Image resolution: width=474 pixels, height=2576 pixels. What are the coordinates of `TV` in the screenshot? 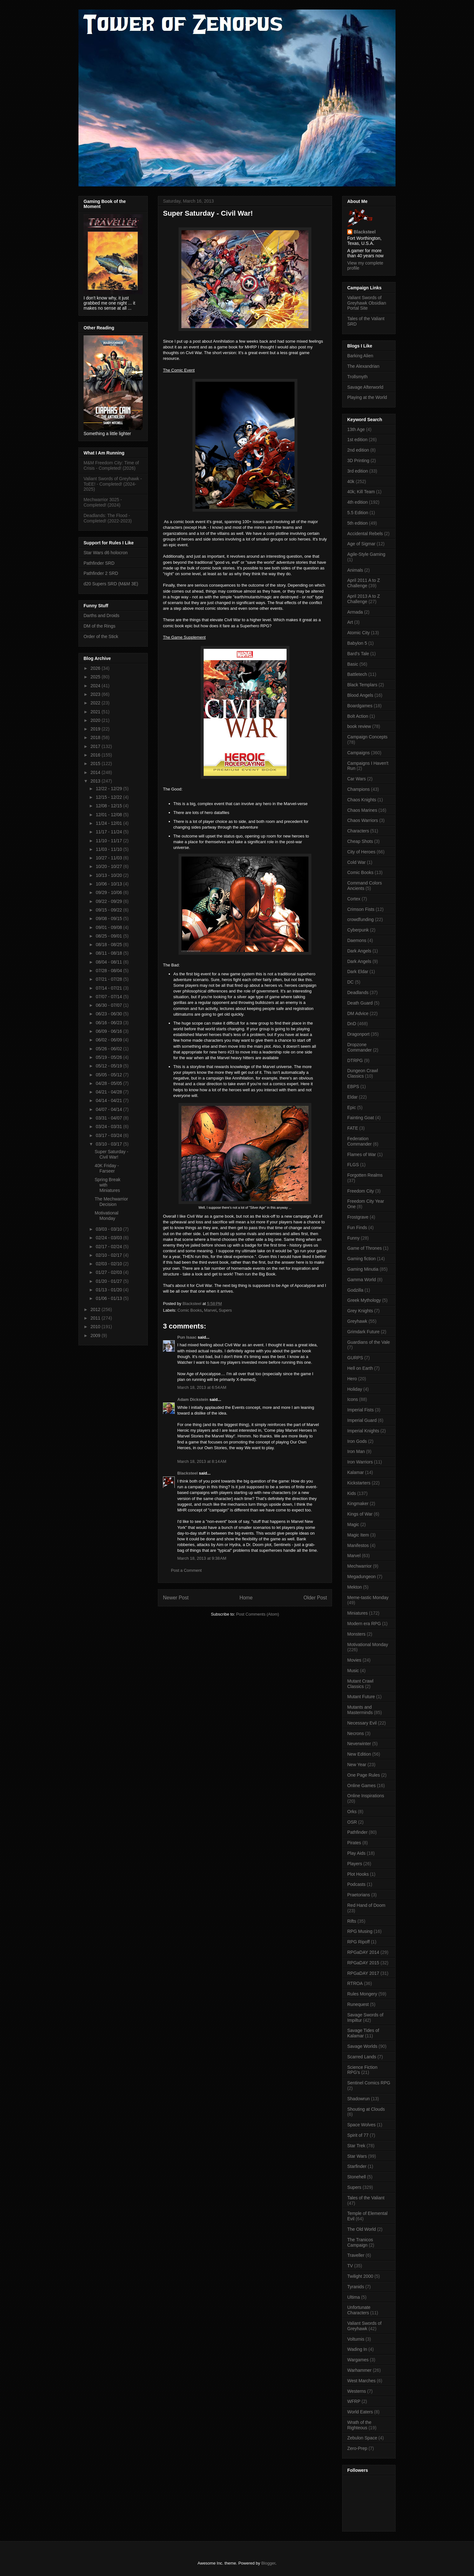 It's located at (350, 2265).